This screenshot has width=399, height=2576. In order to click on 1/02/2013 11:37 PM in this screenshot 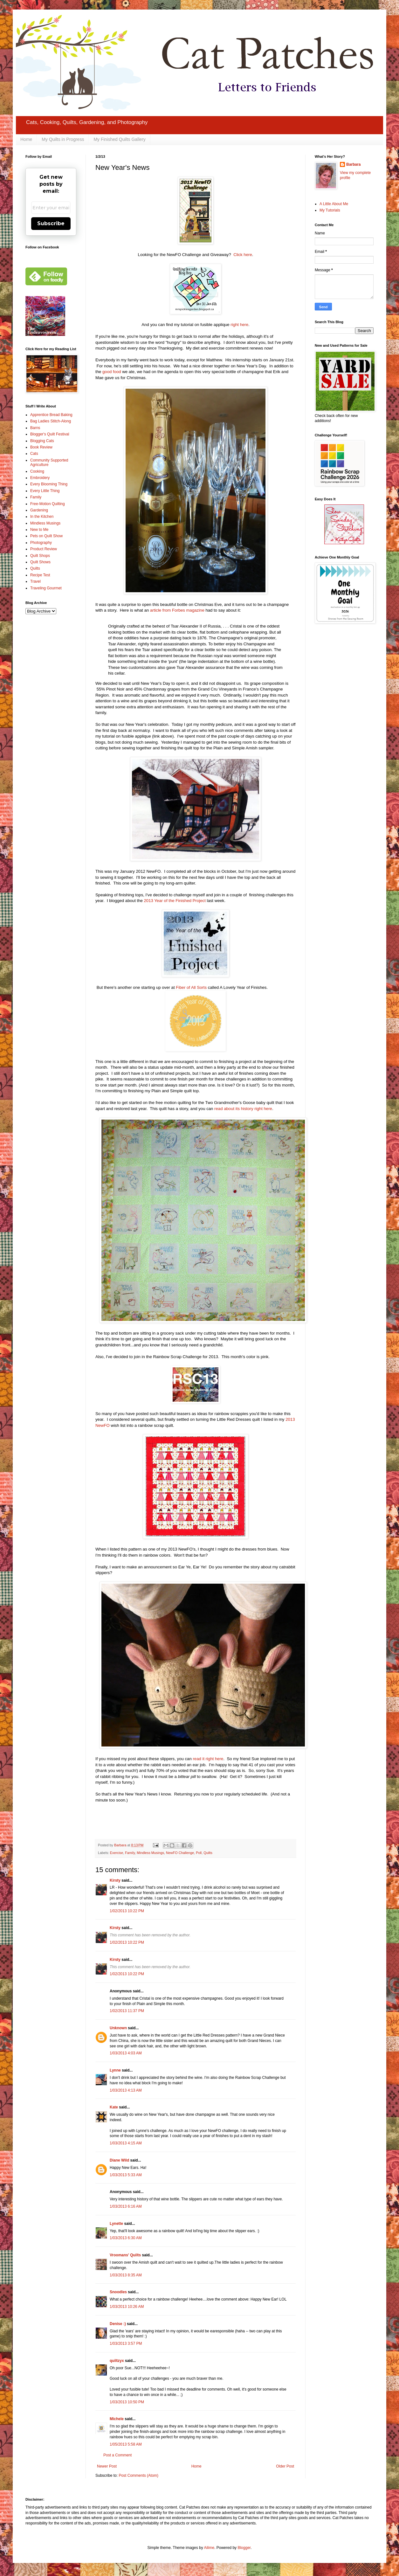, I will do `click(127, 2011)`.